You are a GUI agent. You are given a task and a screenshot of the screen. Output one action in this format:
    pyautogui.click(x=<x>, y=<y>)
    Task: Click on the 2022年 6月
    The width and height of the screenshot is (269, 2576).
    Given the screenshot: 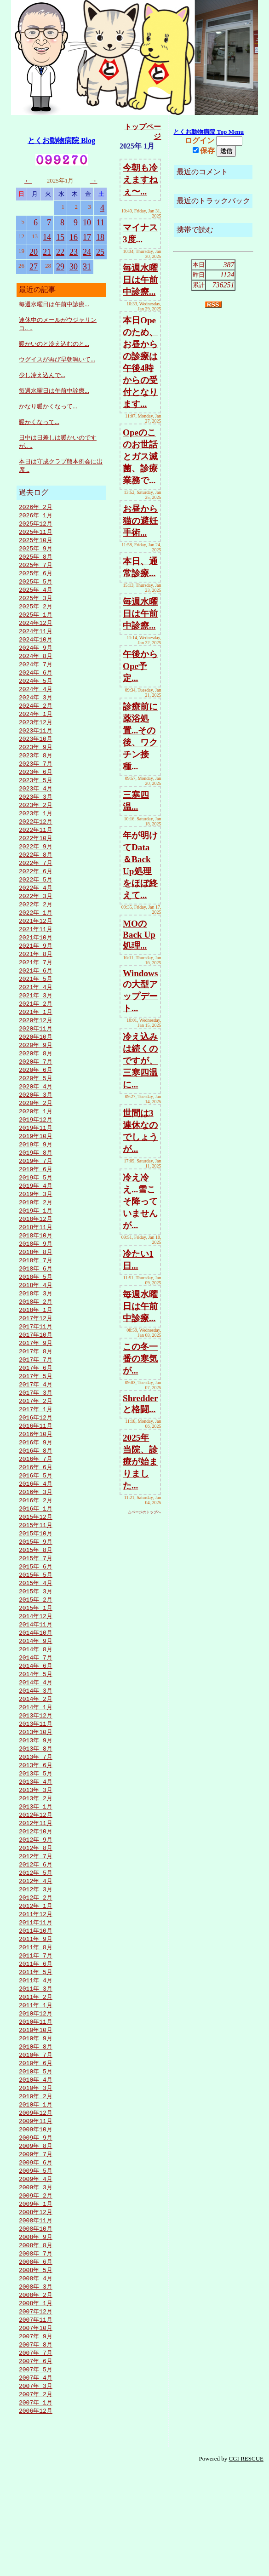 What is the action you would take?
    pyautogui.click(x=35, y=891)
    